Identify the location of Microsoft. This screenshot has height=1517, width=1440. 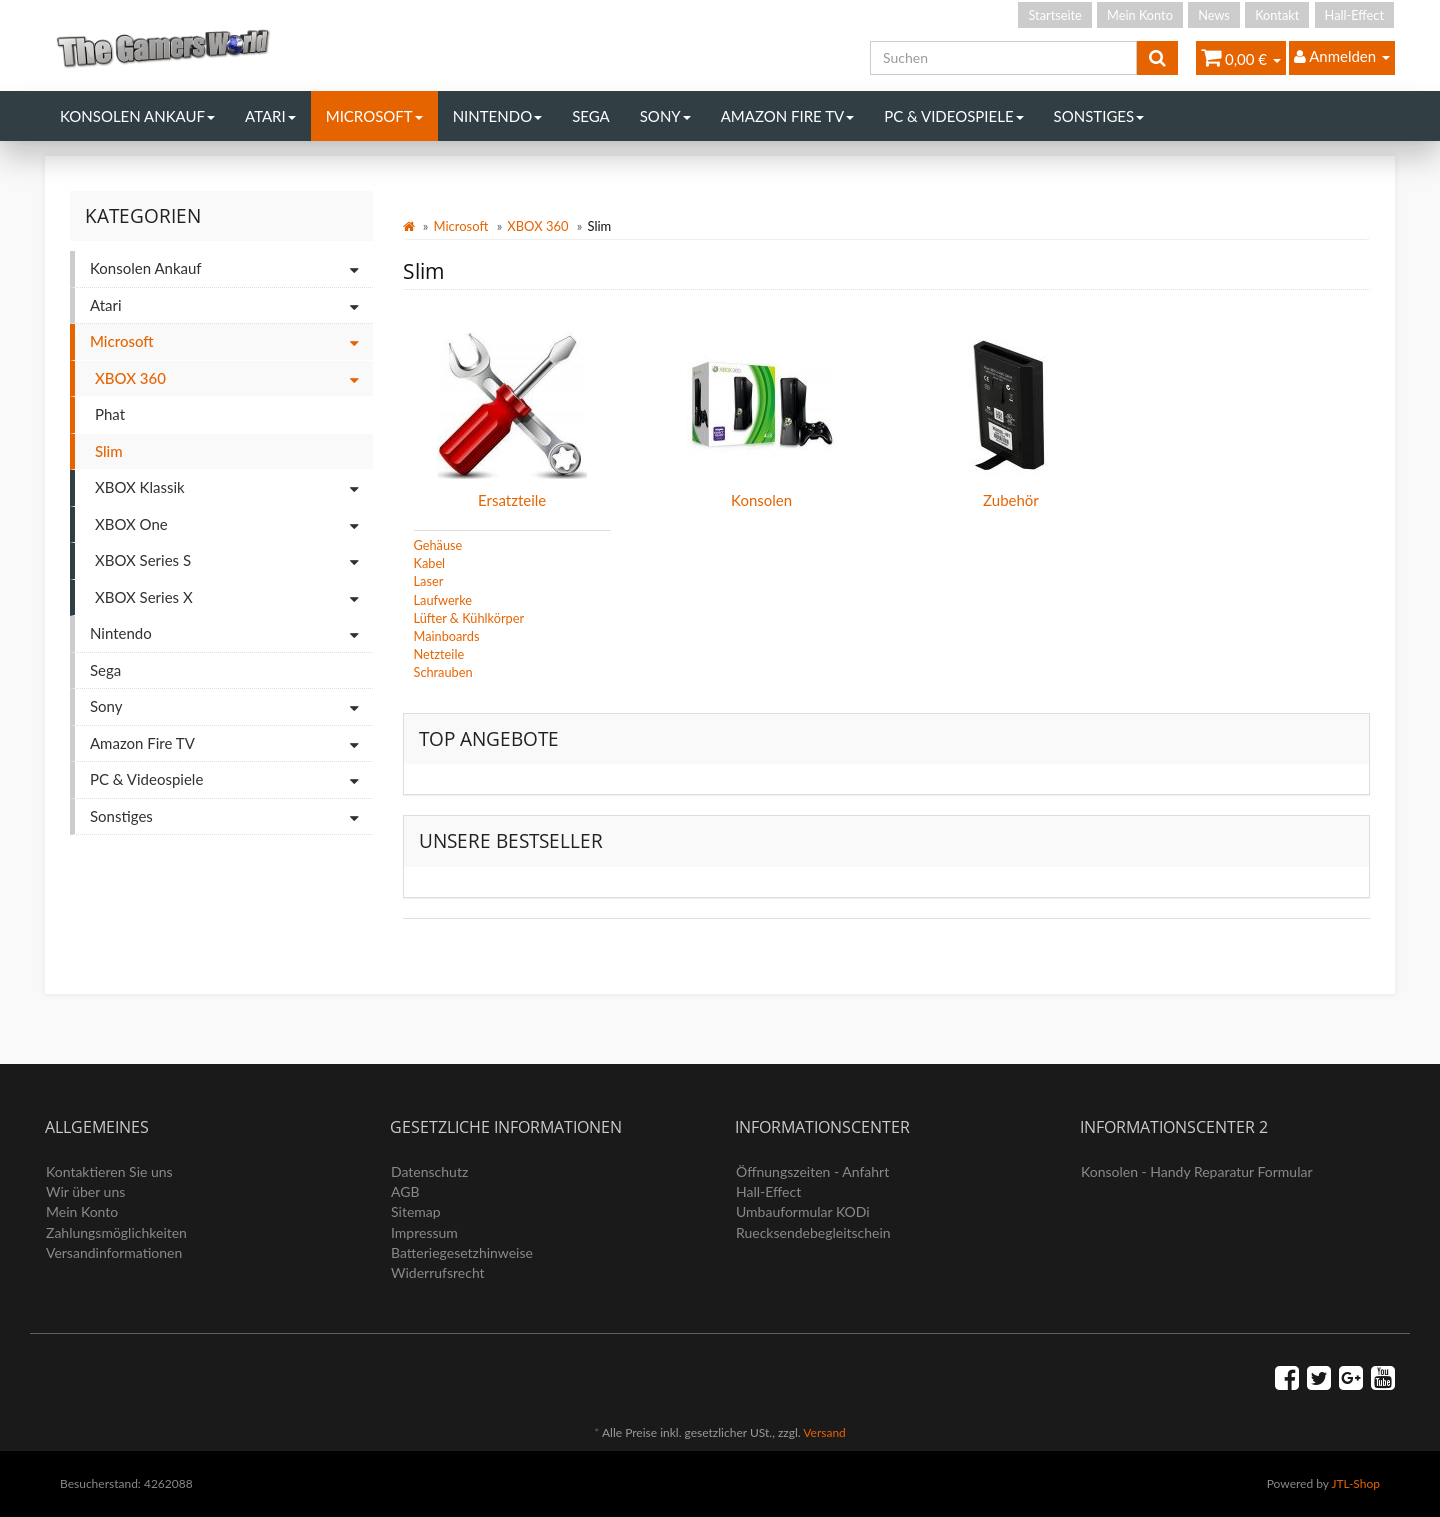
(374, 116).